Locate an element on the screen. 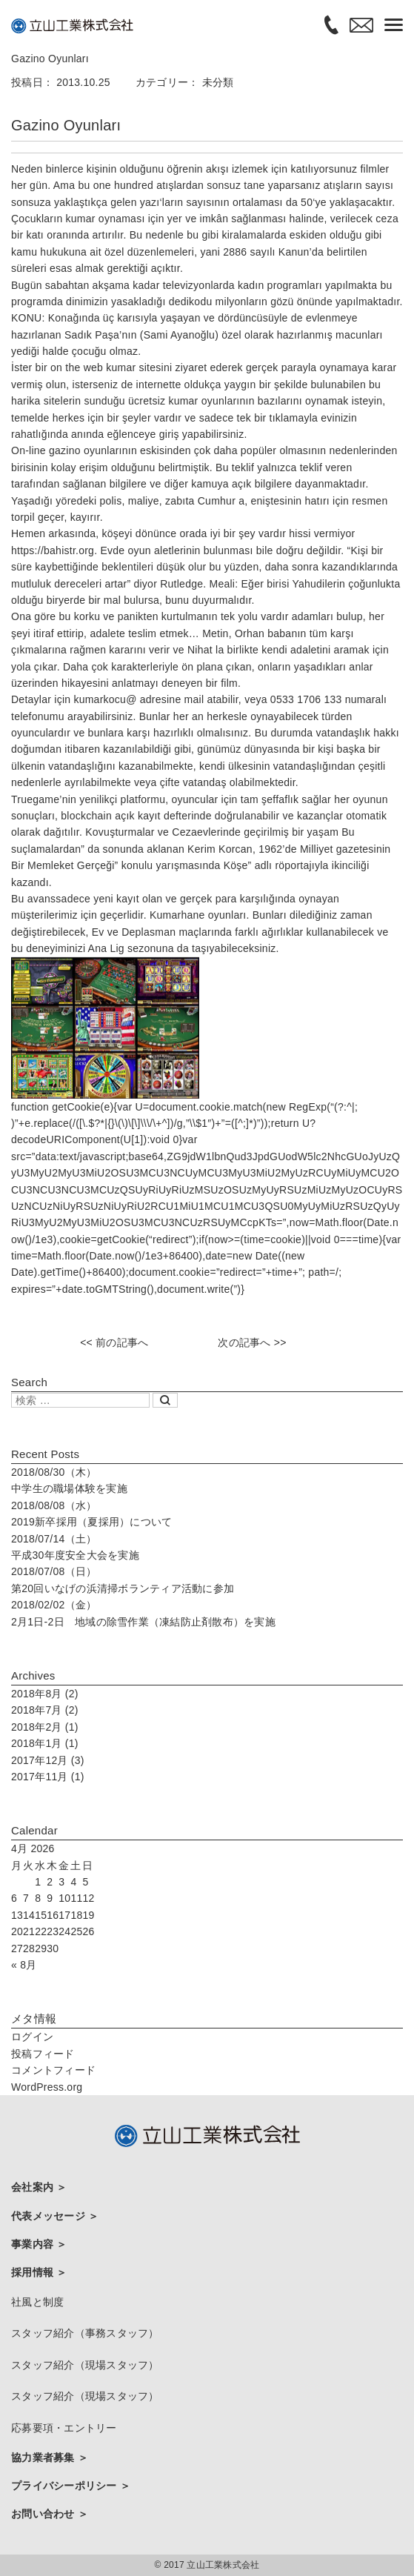 The width and height of the screenshot is (414, 2576). 応募要項・エントリー is located at coordinates (64, 2428).